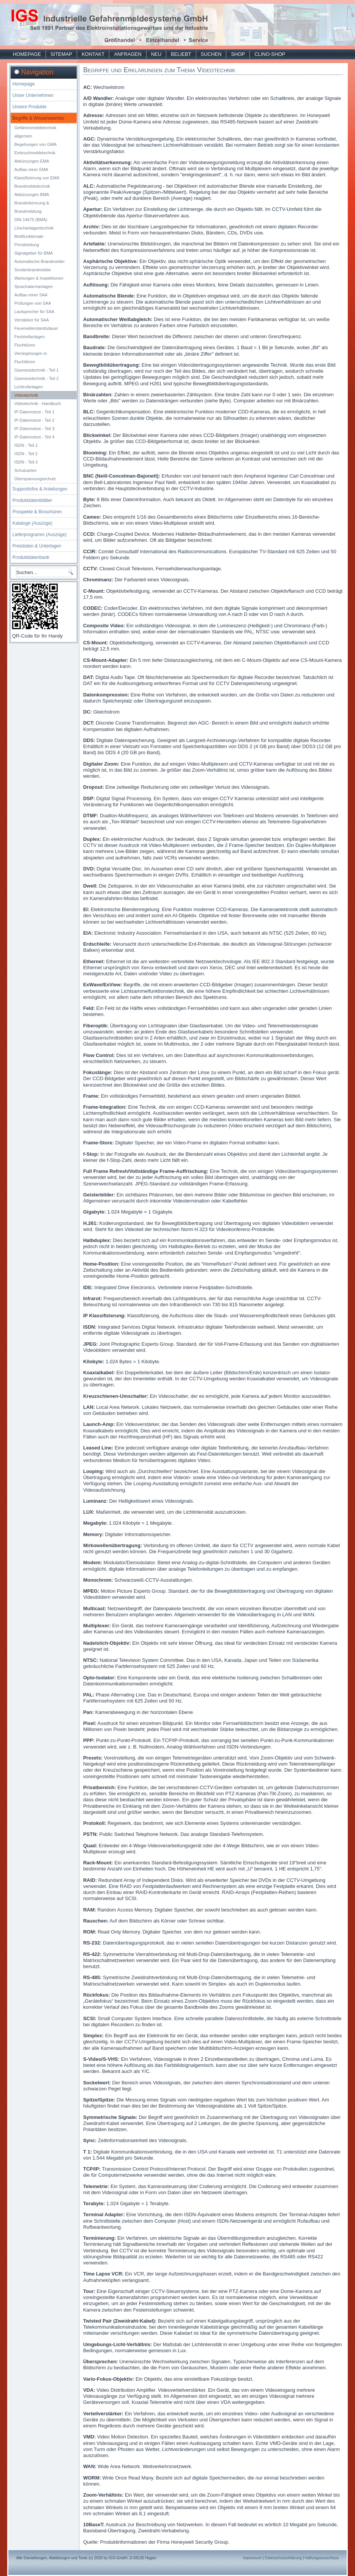  What do you see at coordinates (31, 207) in the screenshot?
I see `Branderkennung & Brandmeldung` at bounding box center [31, 207].